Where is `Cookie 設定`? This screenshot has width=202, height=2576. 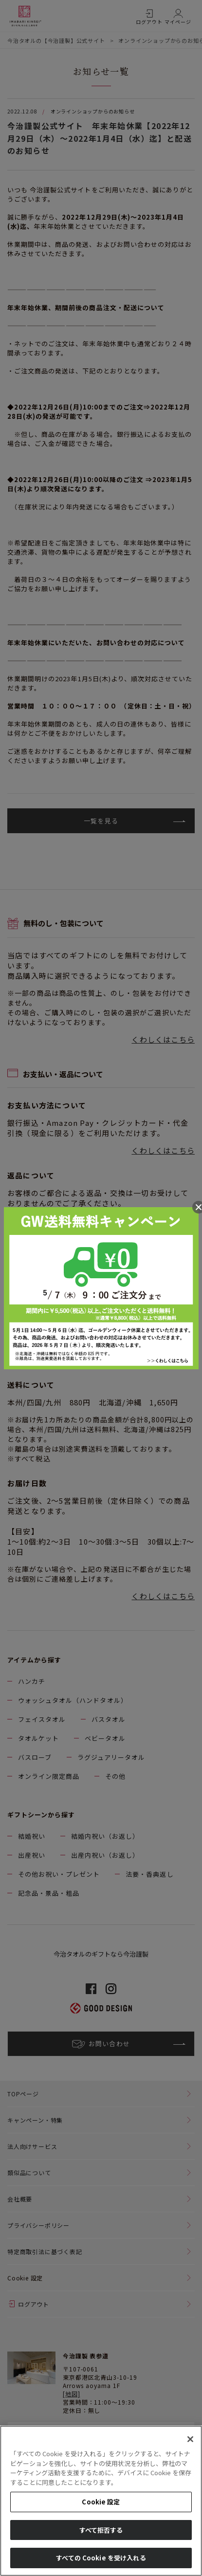
Cookie 設定 is located at coordinates (101, 2501).